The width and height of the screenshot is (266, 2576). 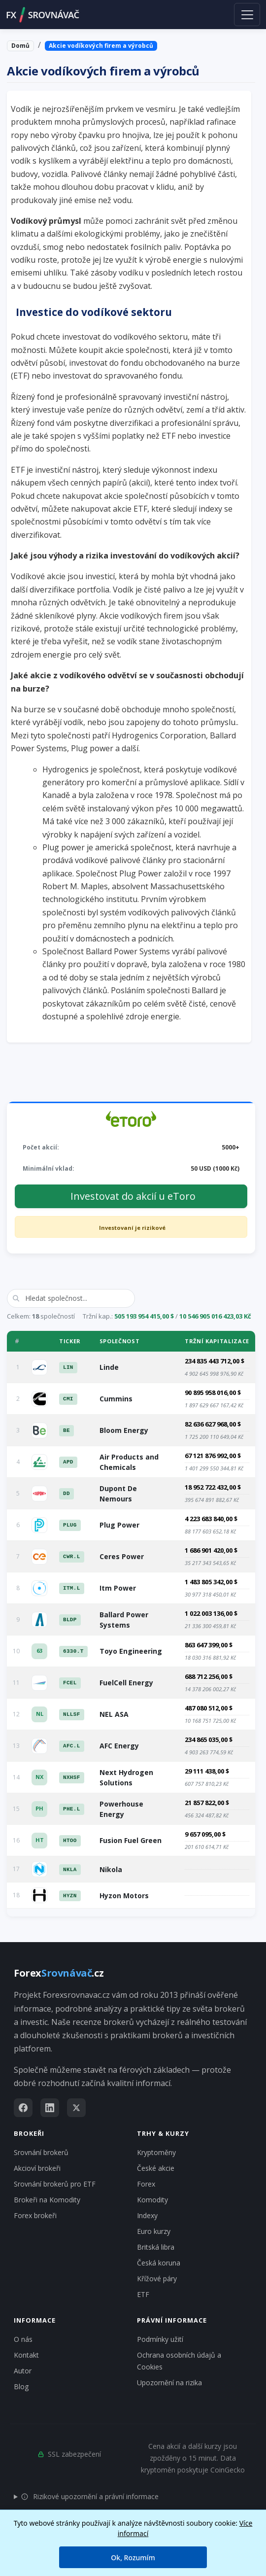 I want to click on Domů, so click(x=20, y=45).